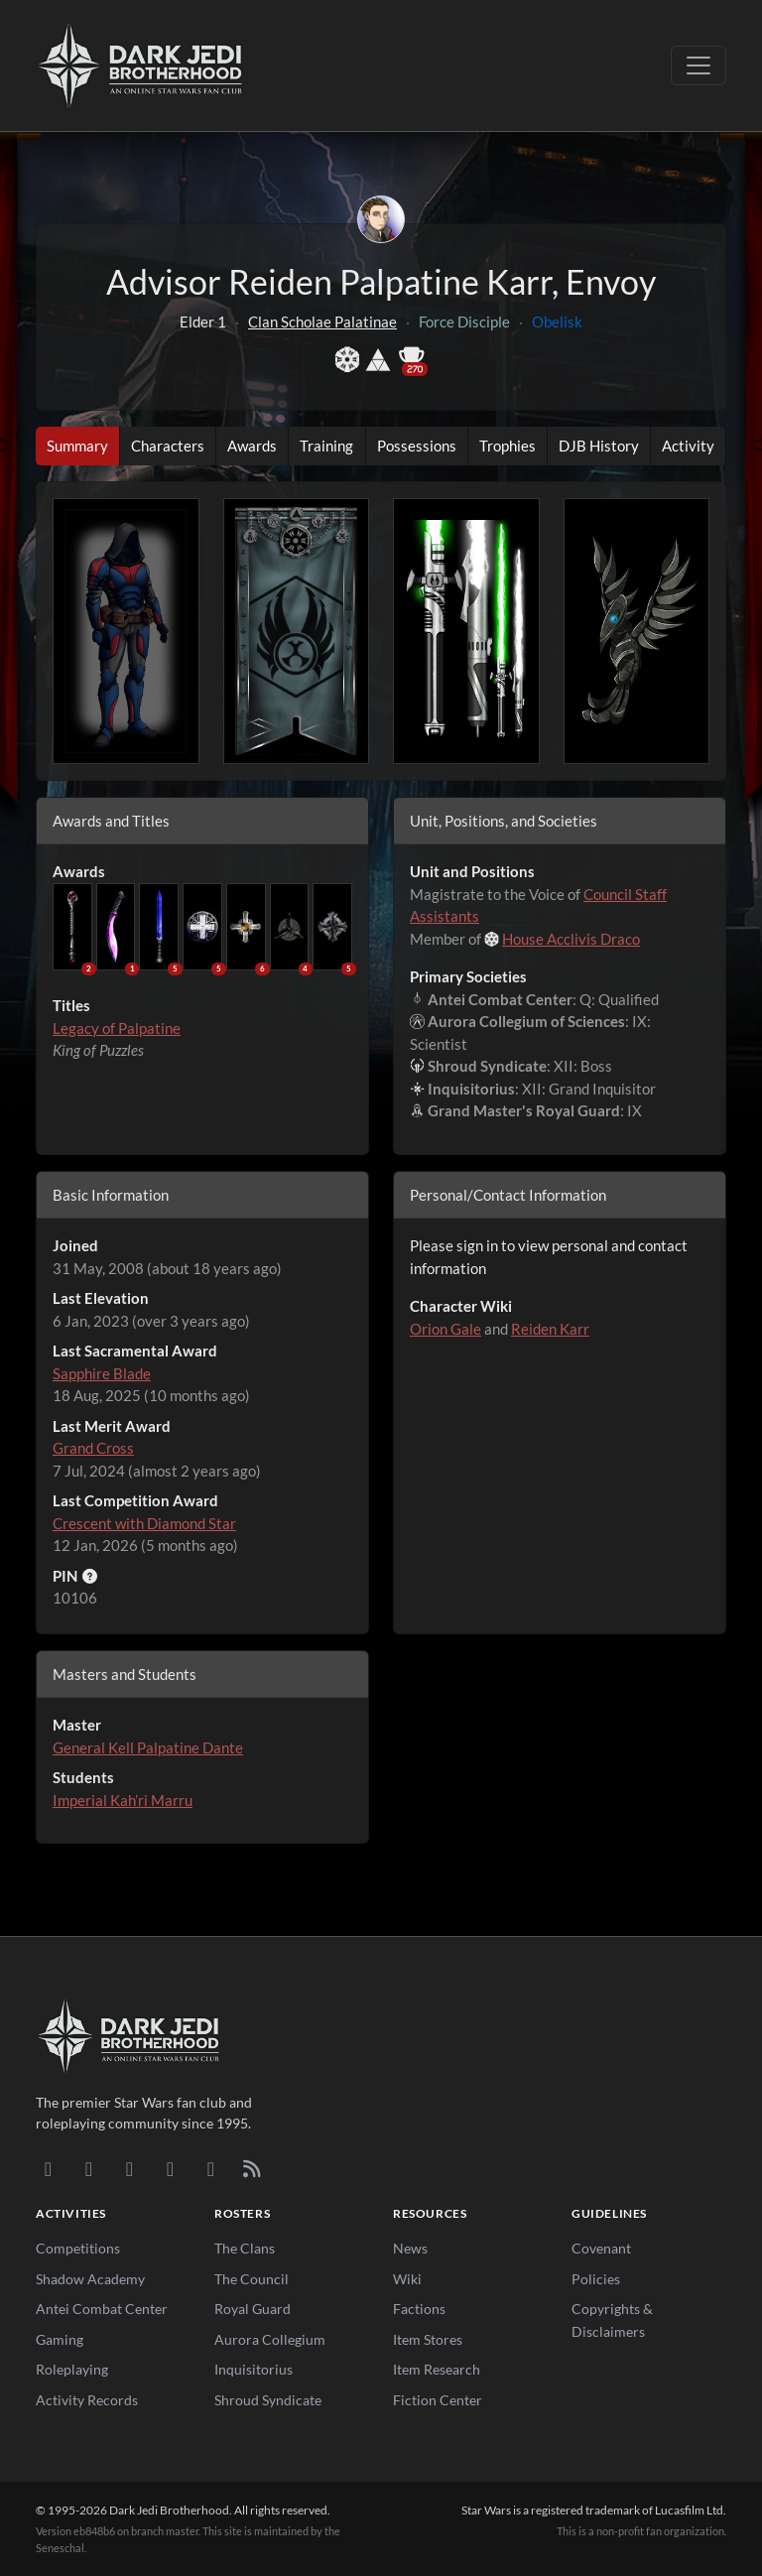 The image size is (762, 2576). What do you see at coordinates (170, 2168) in the screenshot?
I see `[Instagram]` at bounding box center [170, 2168].